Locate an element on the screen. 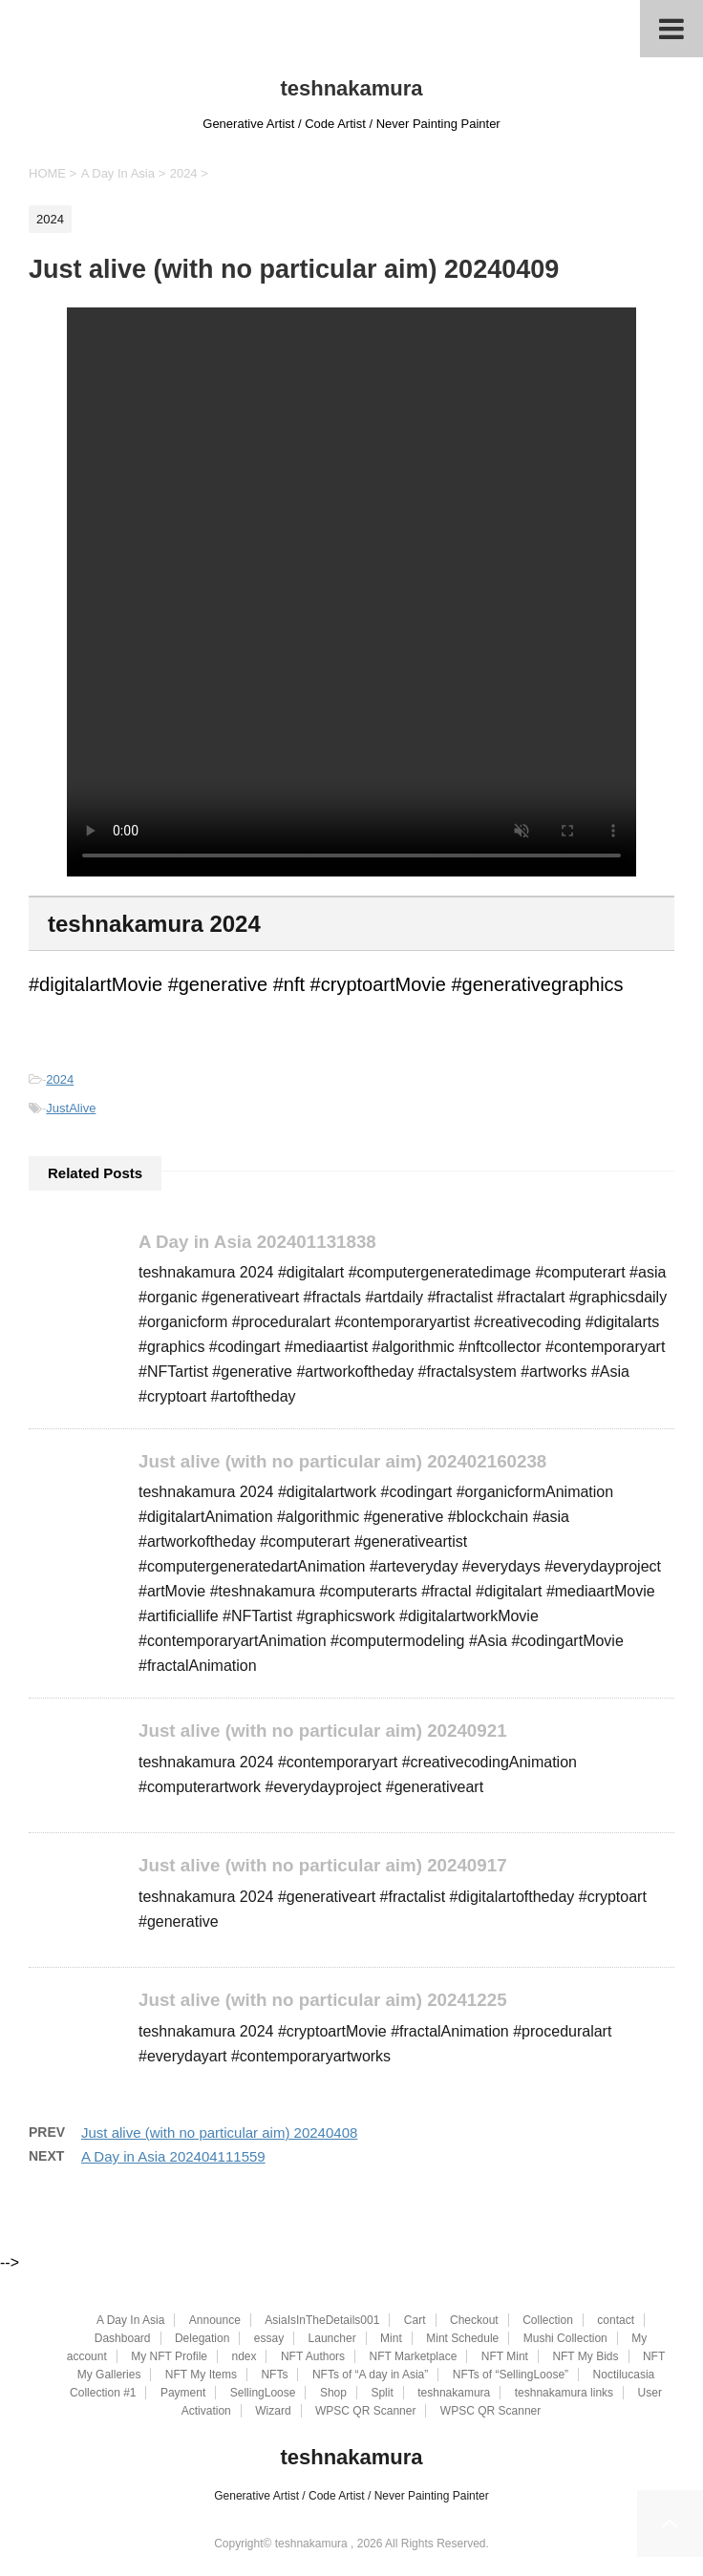  ndex is located at coordinates (243, 2357).